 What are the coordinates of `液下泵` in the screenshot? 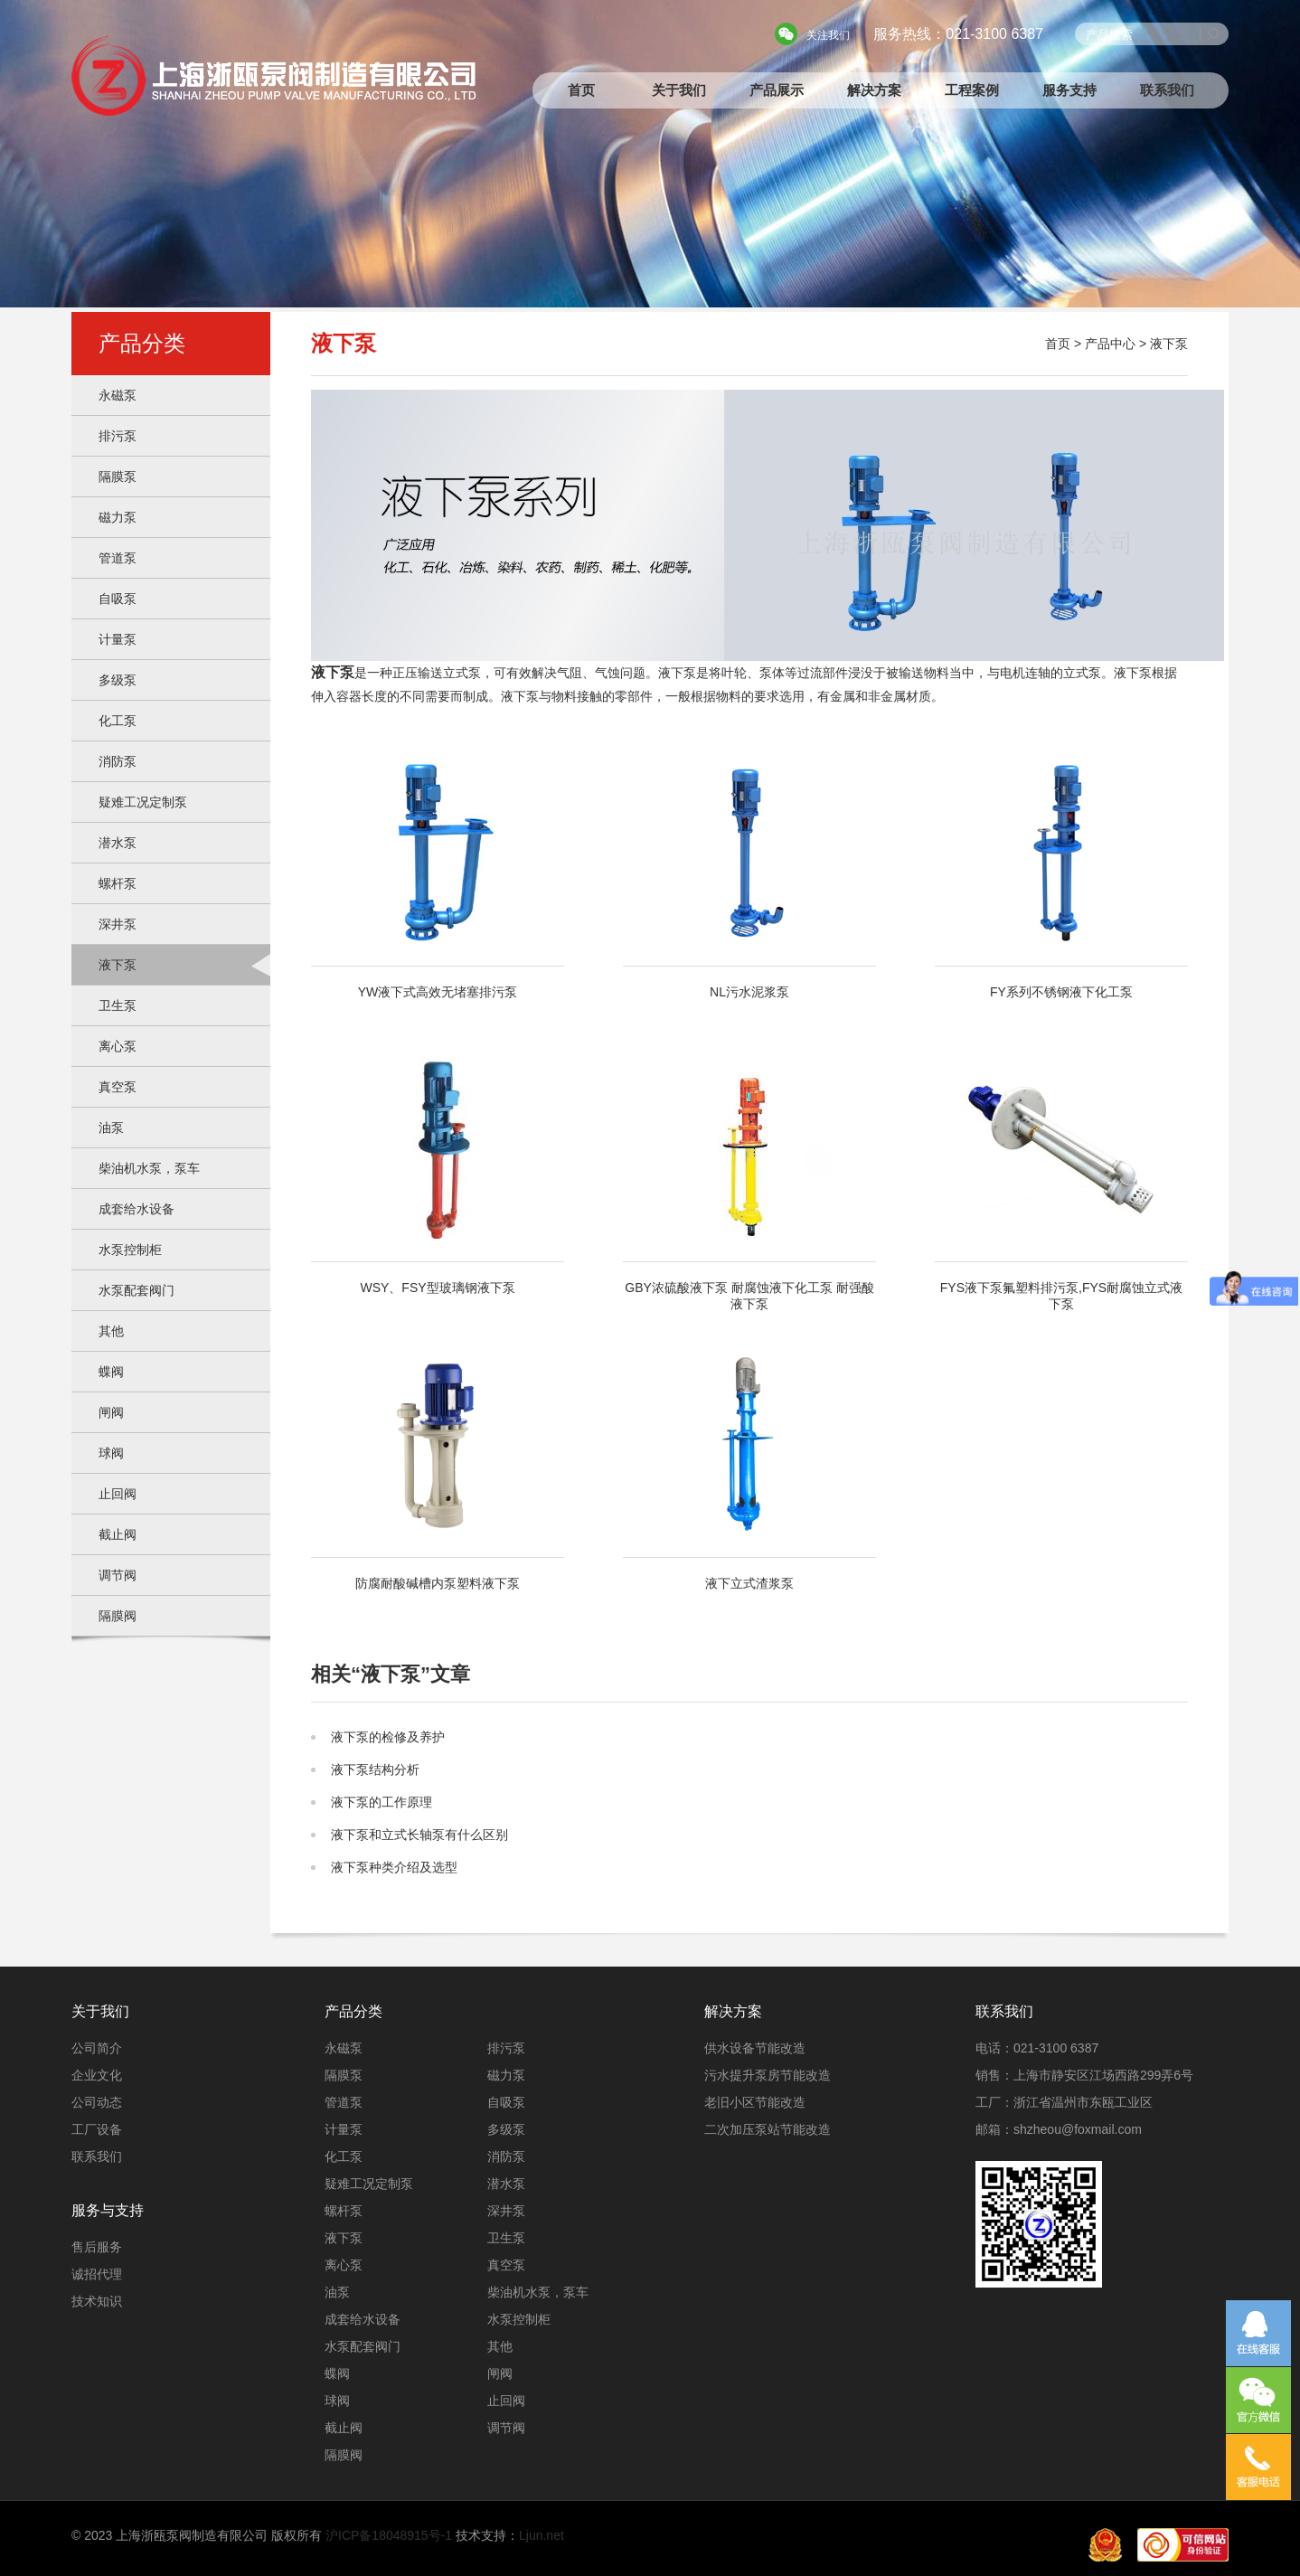 It's located at (118, 965).